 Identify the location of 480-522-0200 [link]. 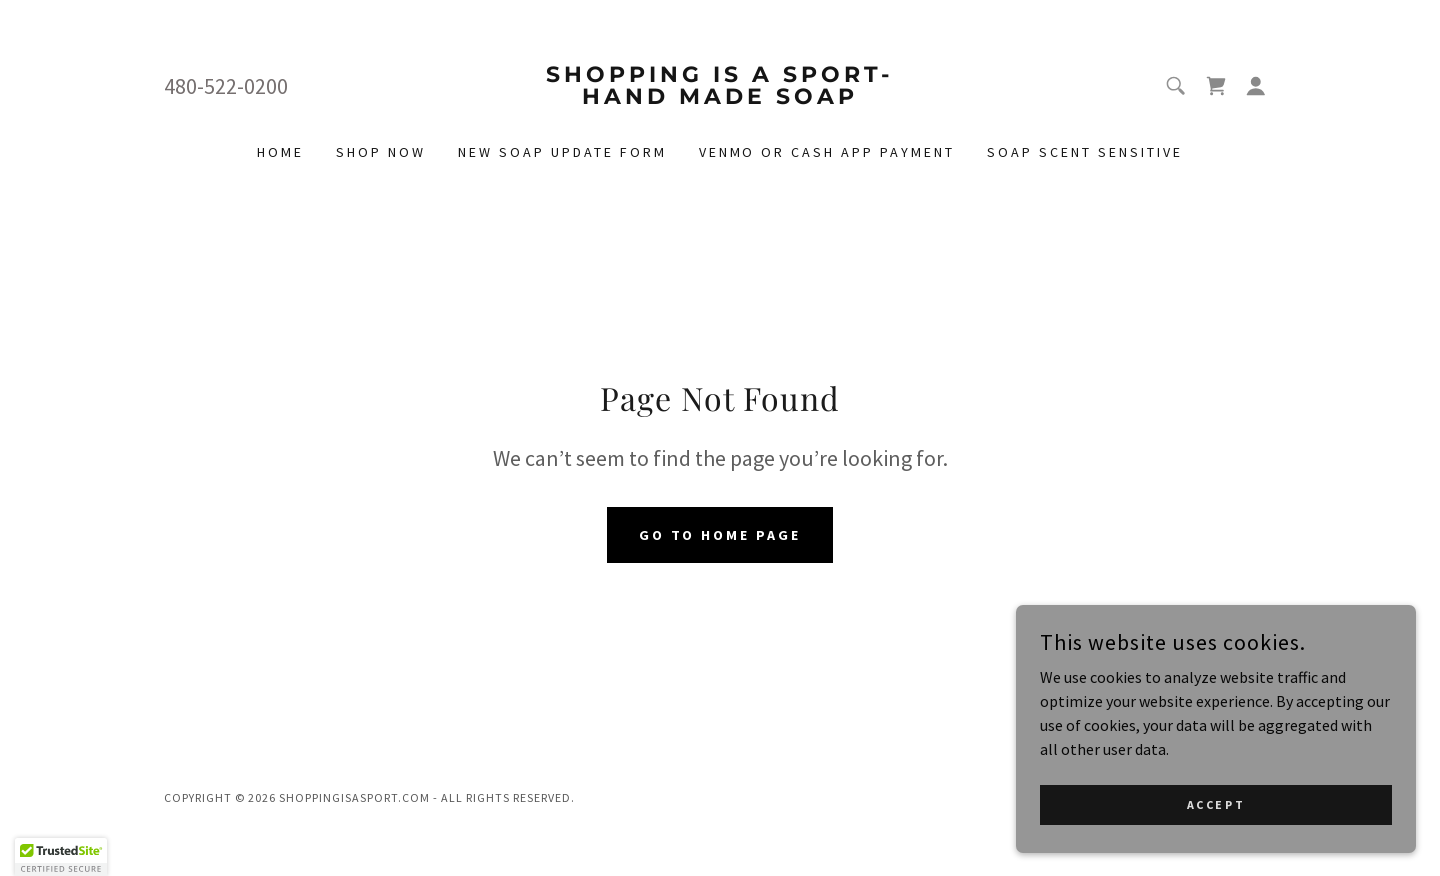
(226, 86).